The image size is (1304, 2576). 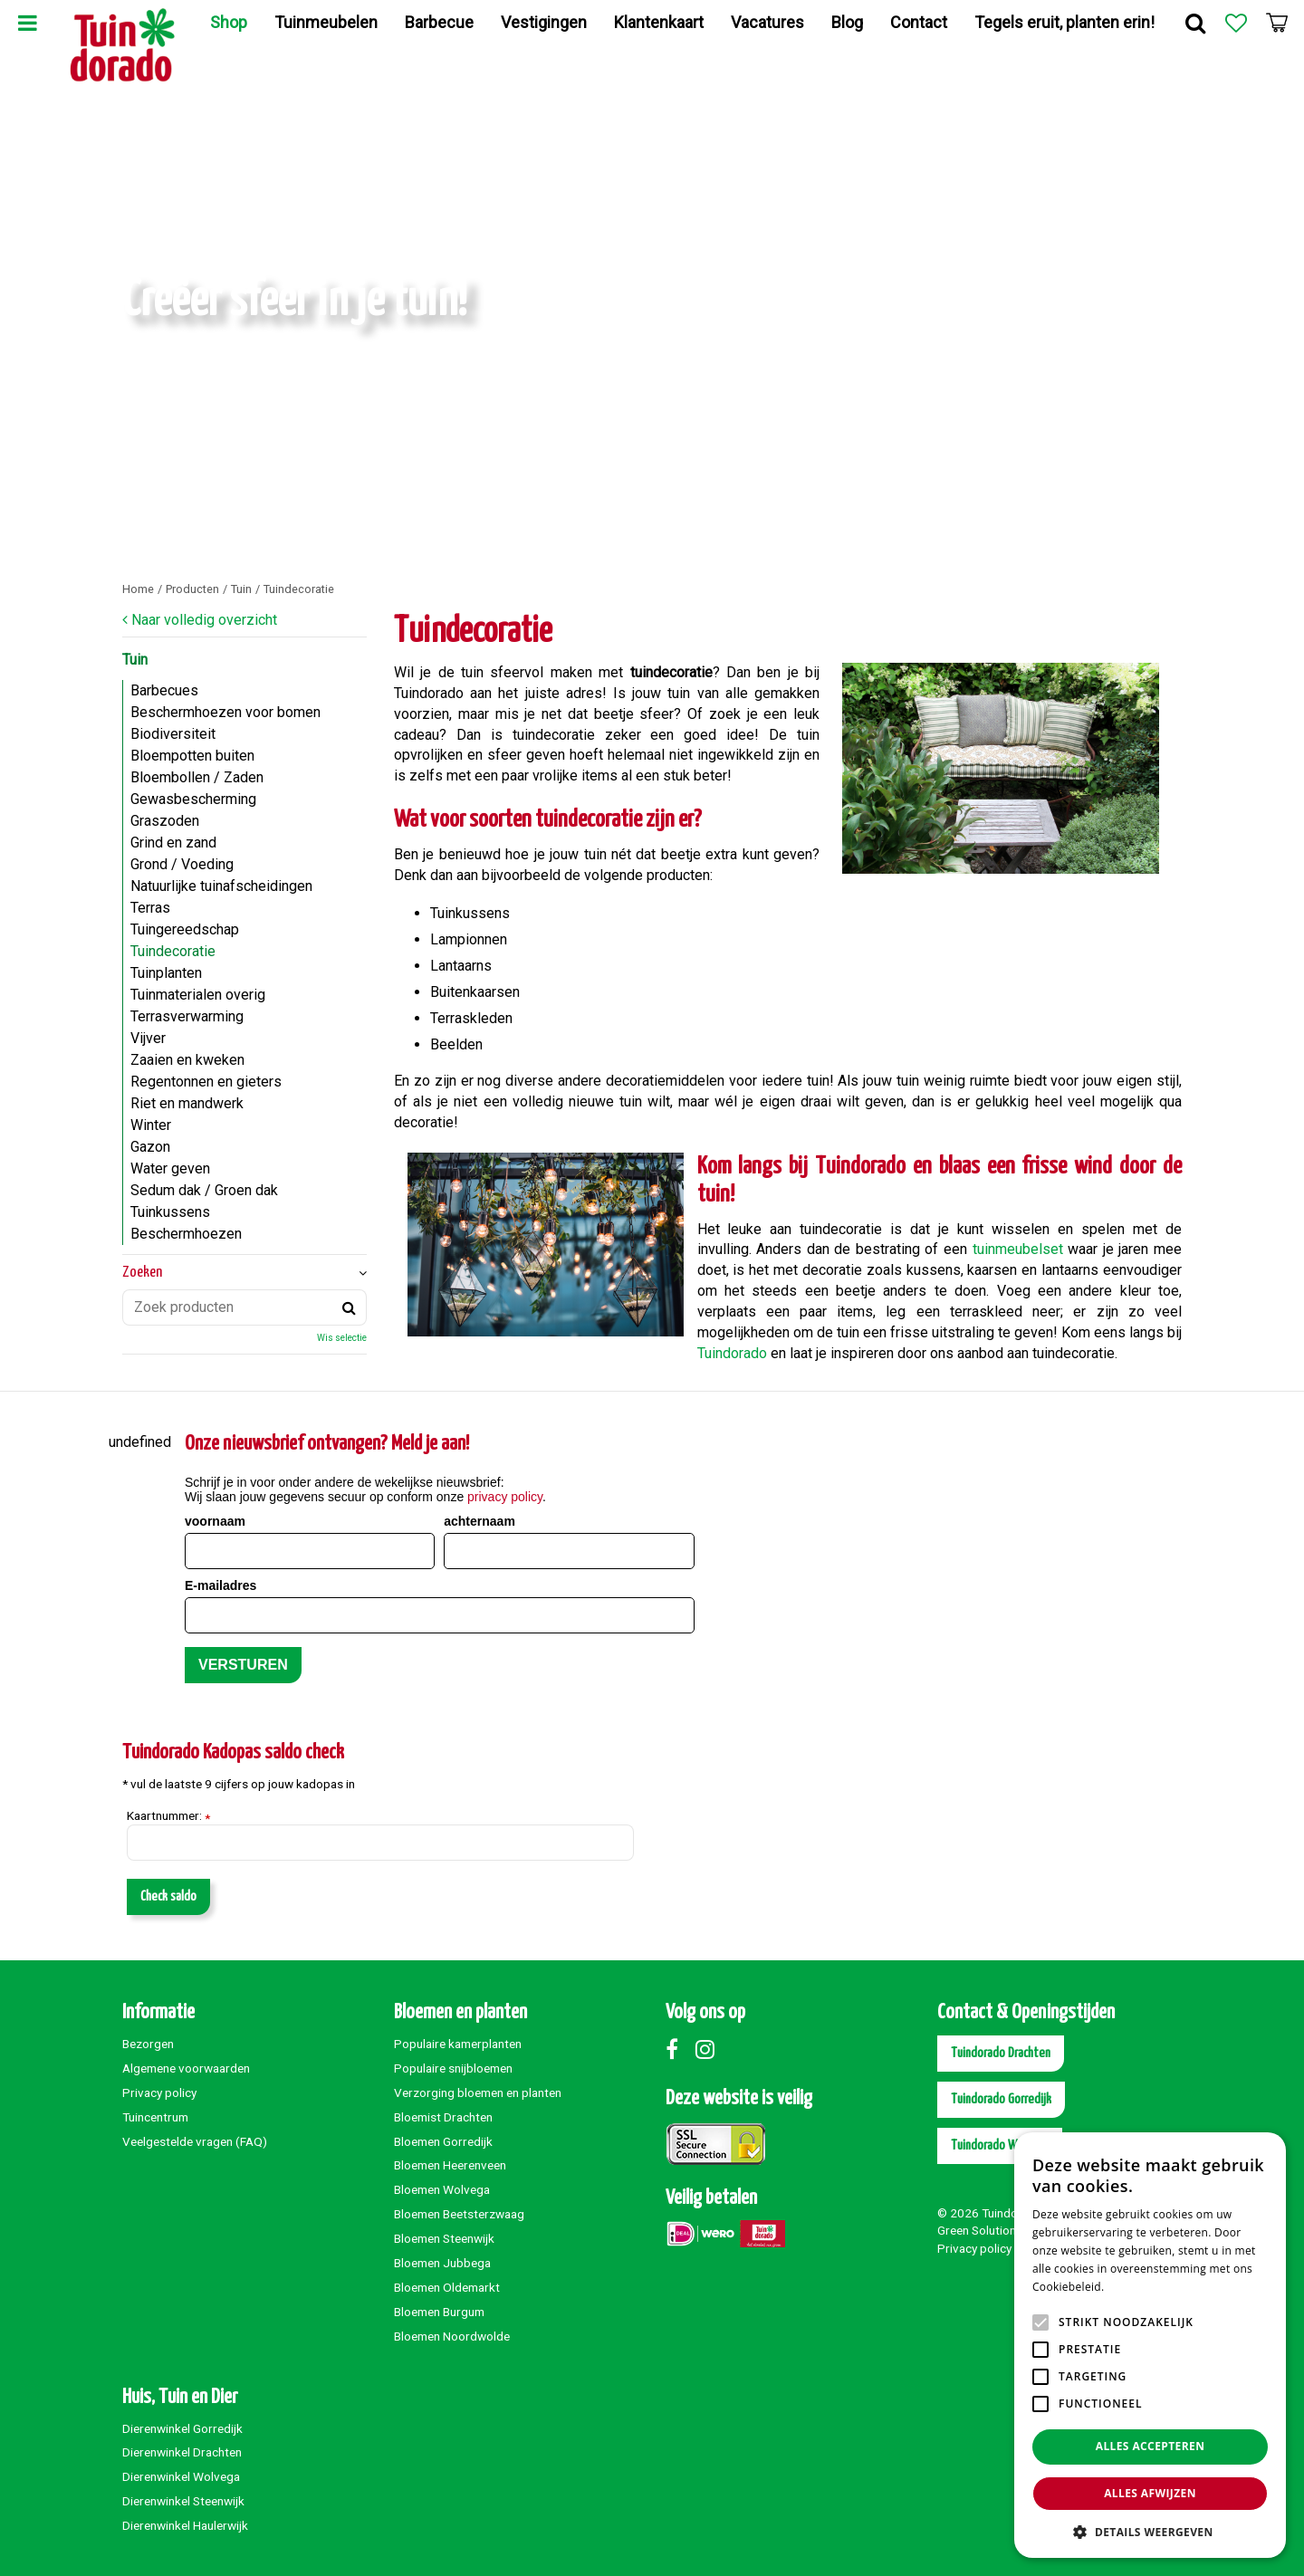 What do you see at coordinates (342, 1338) in the screenshot?
I see `Wis selectie` at bounding box center [342, 1338].